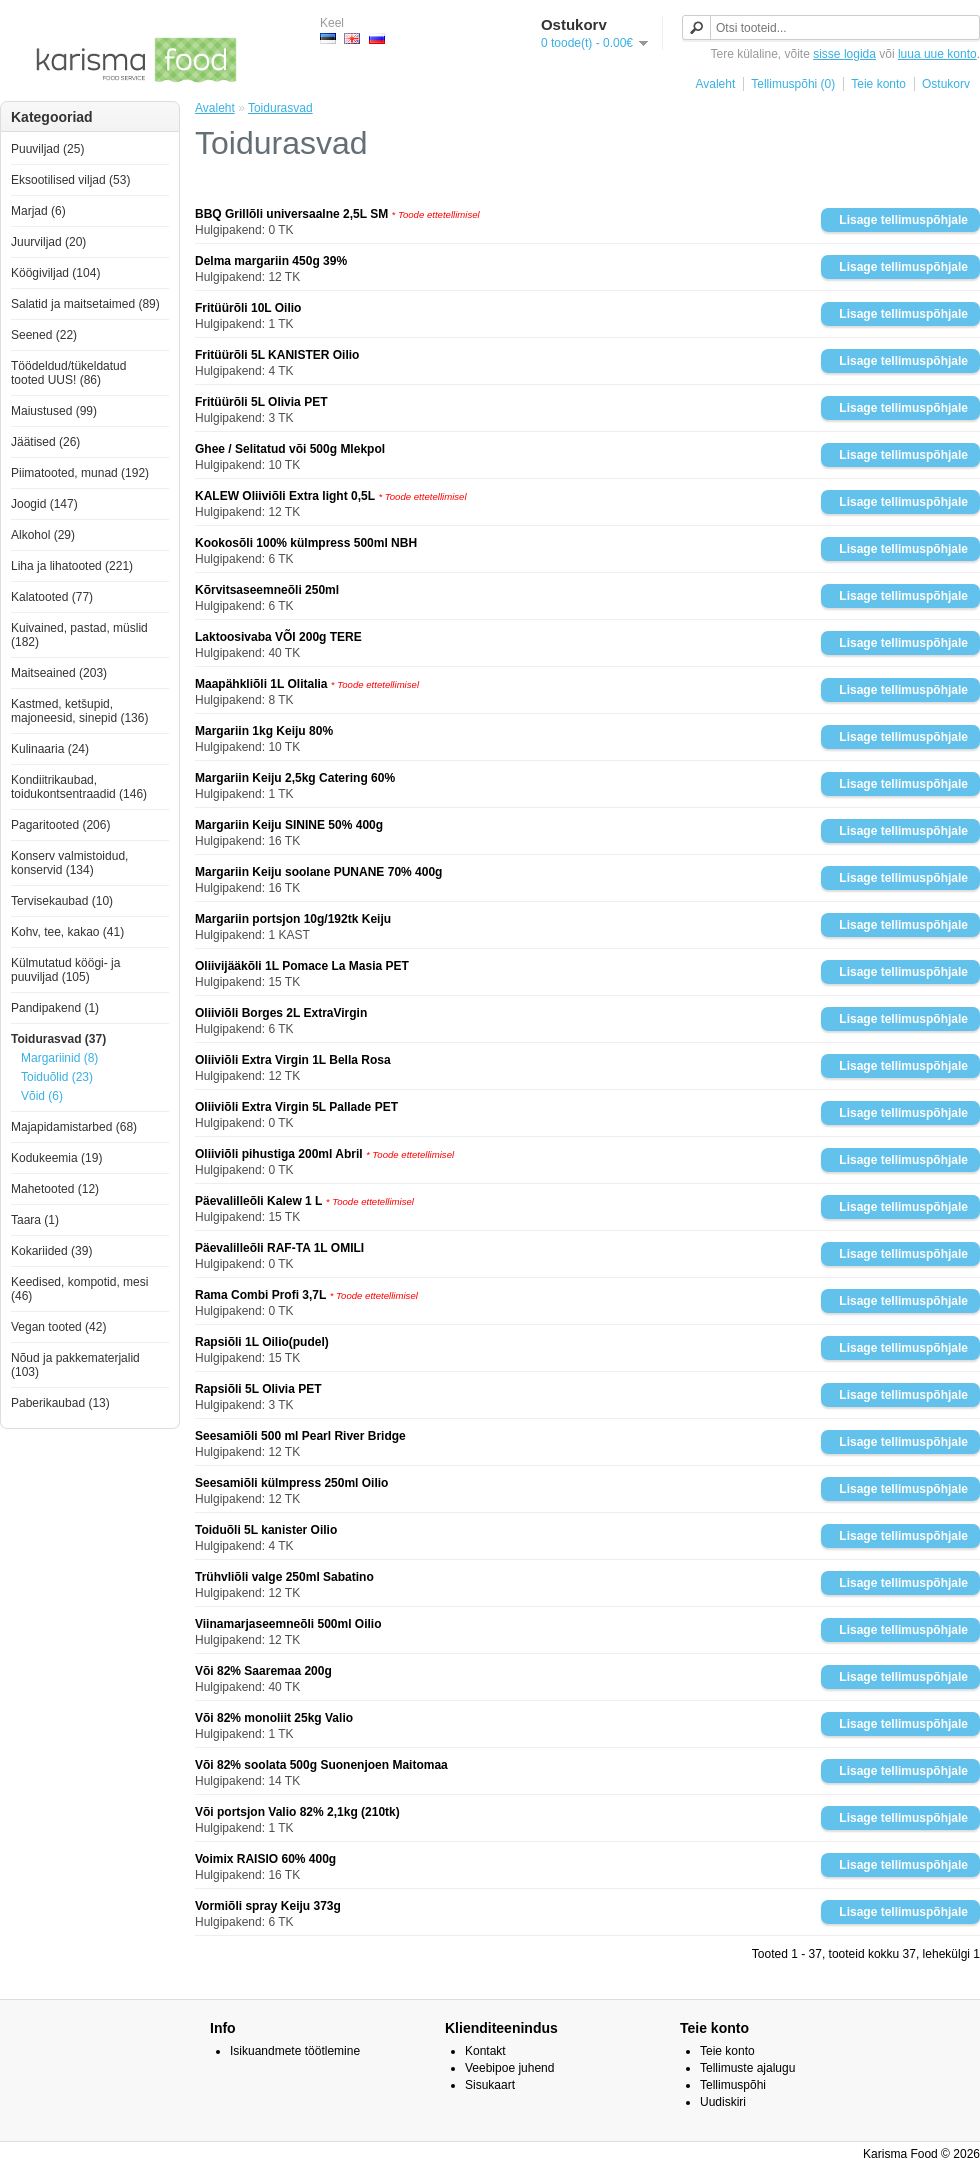 The width and height of the screenshot is (980, 2161). I want to click on Oliiviõli pihustiga 200ml Abril, so click(279, 1154).